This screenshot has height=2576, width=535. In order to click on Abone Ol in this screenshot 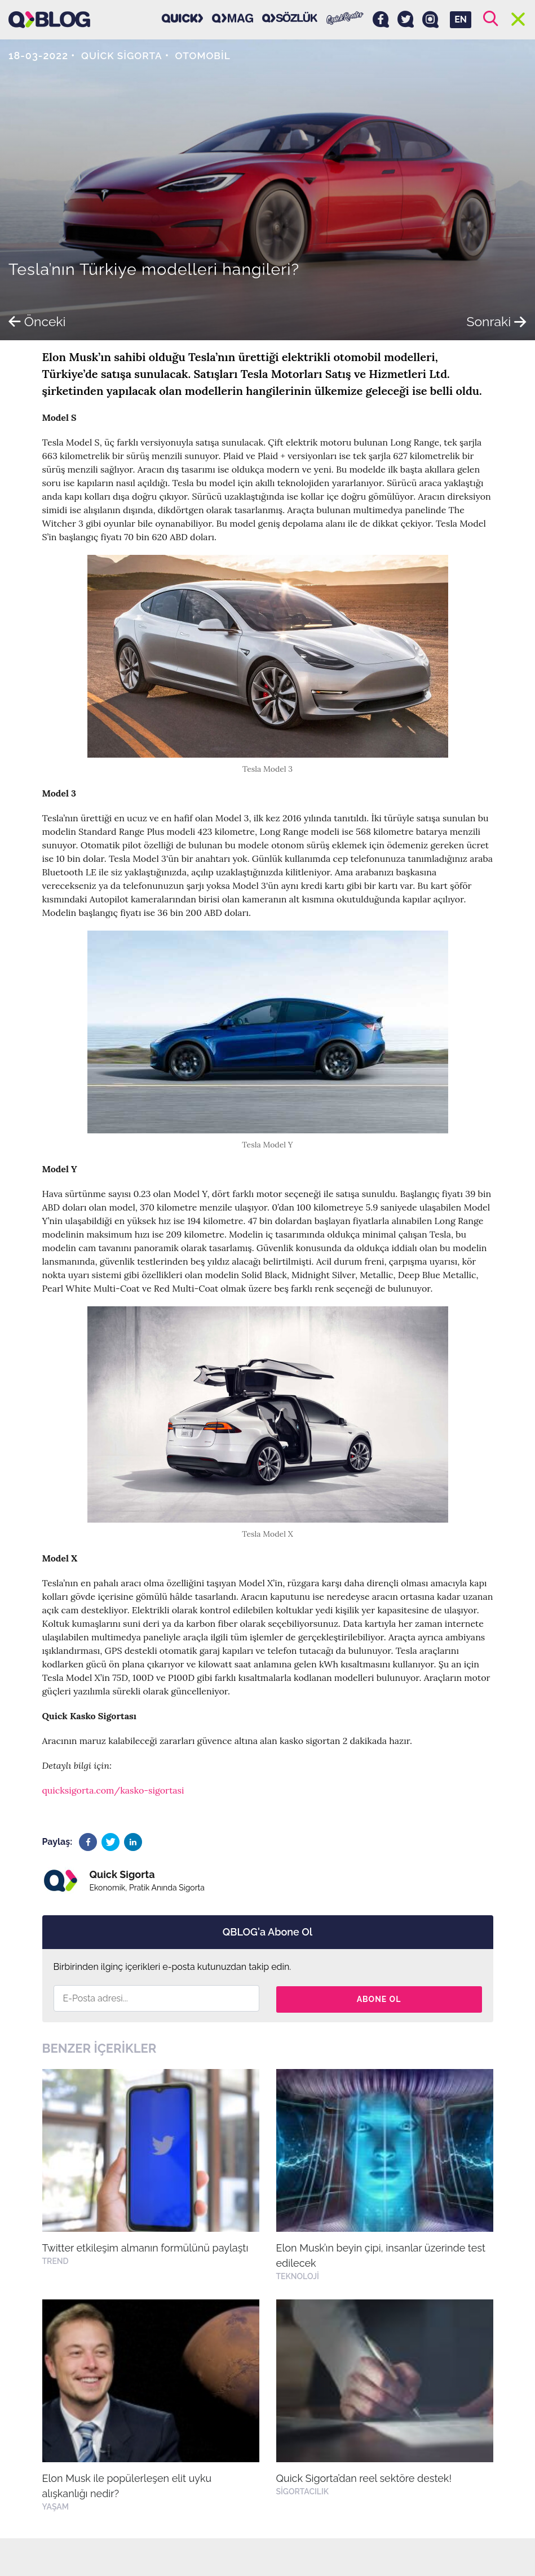, I will do `click(379, 1998)`.